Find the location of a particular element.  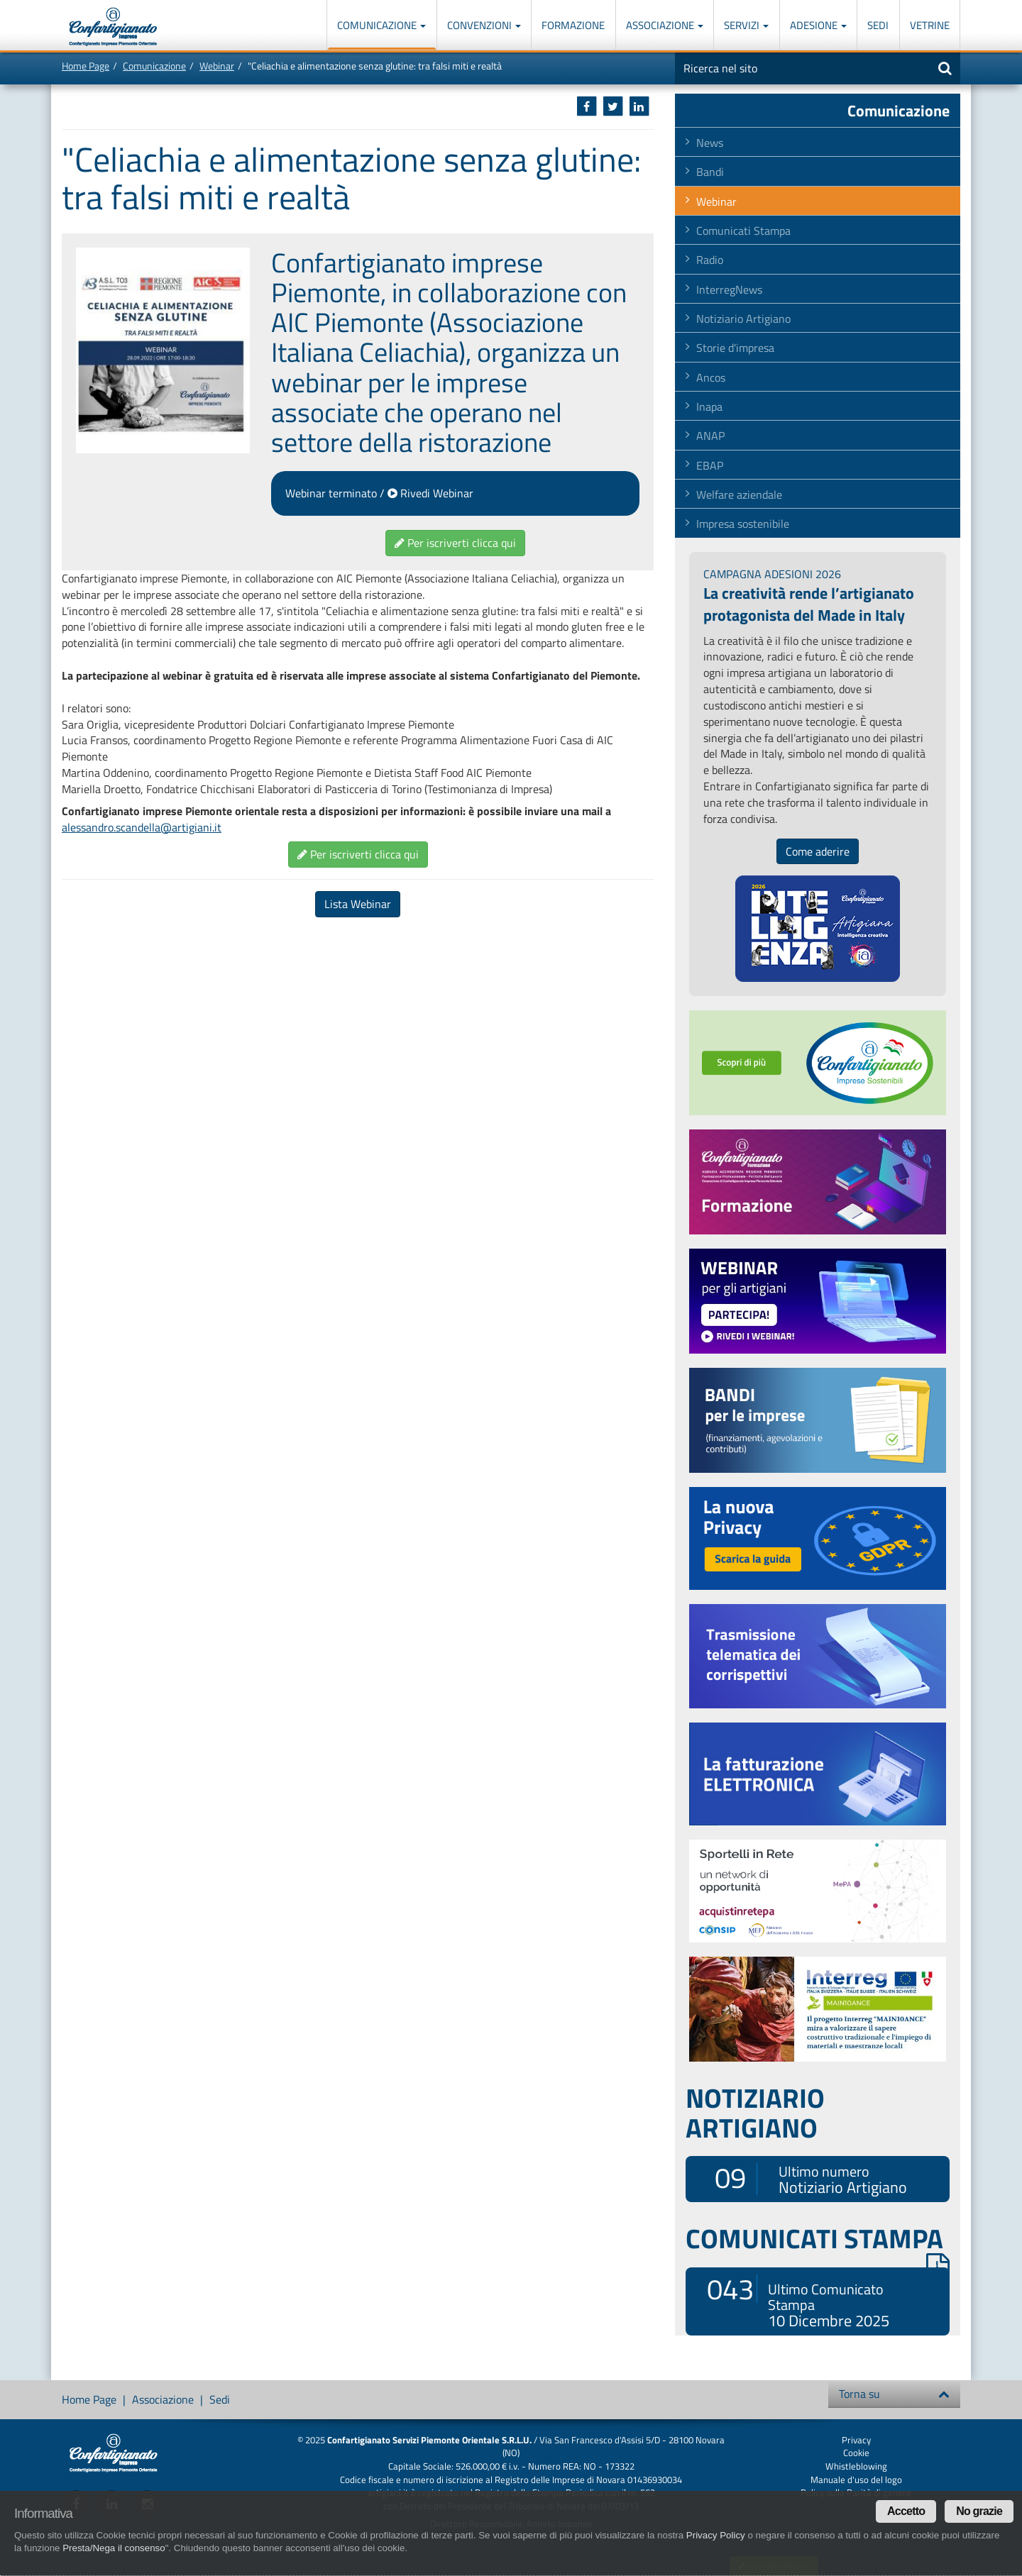

Privacy Policy is located at coordinates (715, 2535).